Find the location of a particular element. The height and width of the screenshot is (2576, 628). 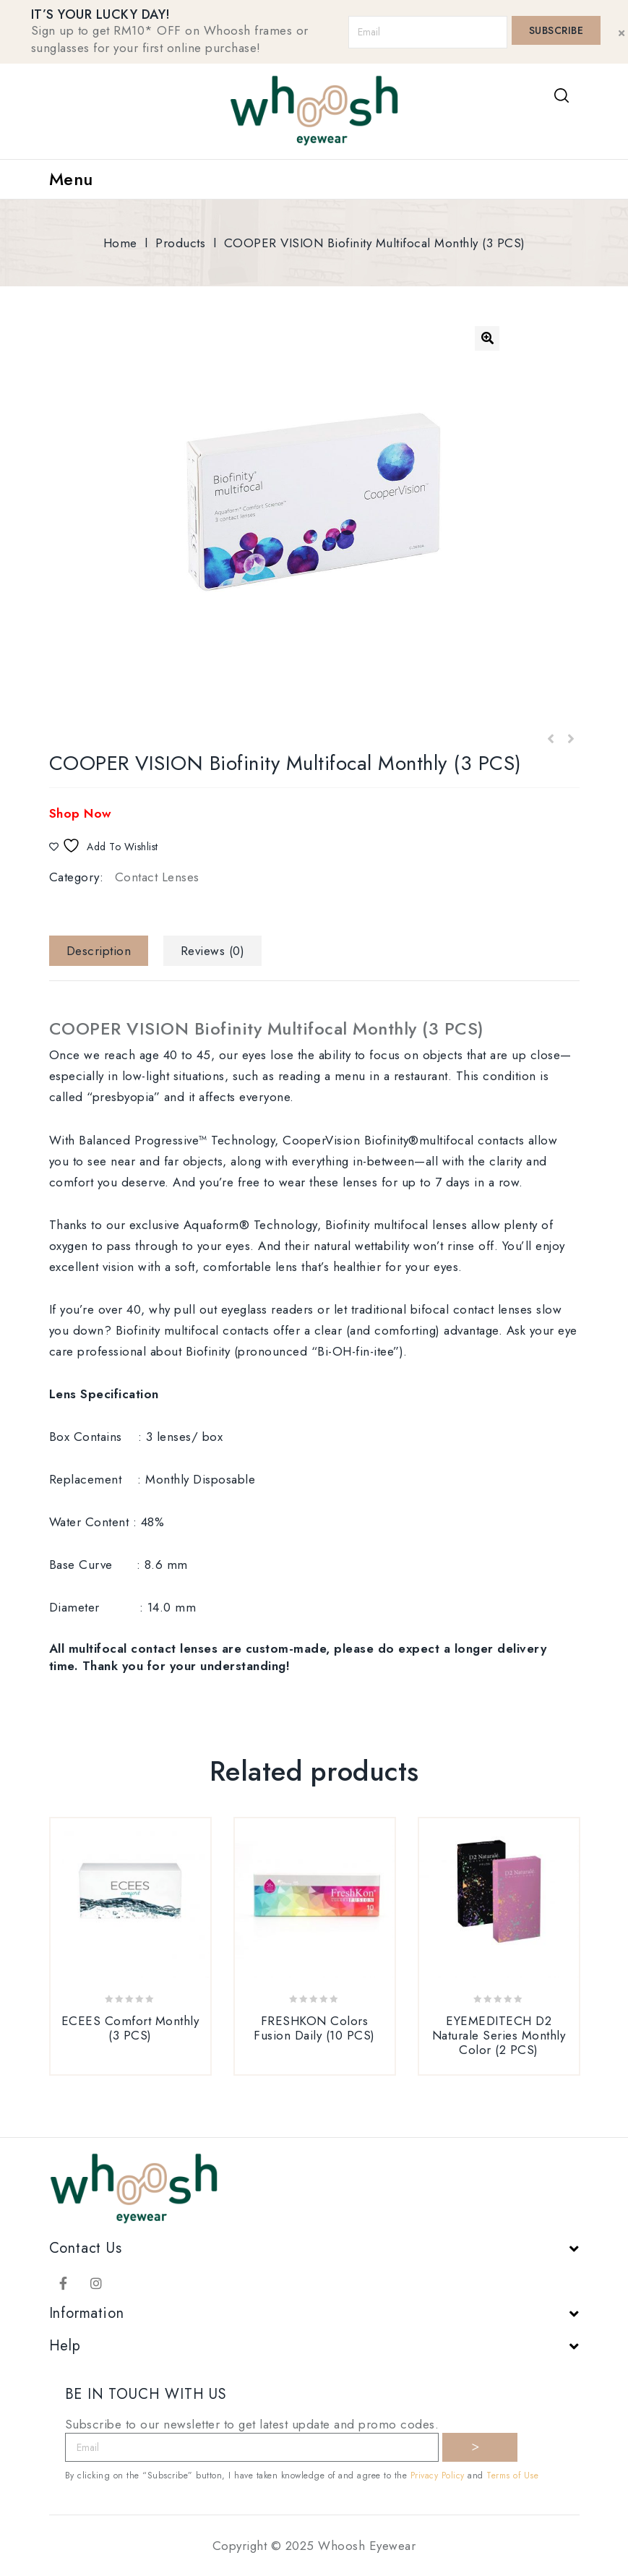

Products is located at coordinates (180, 243).